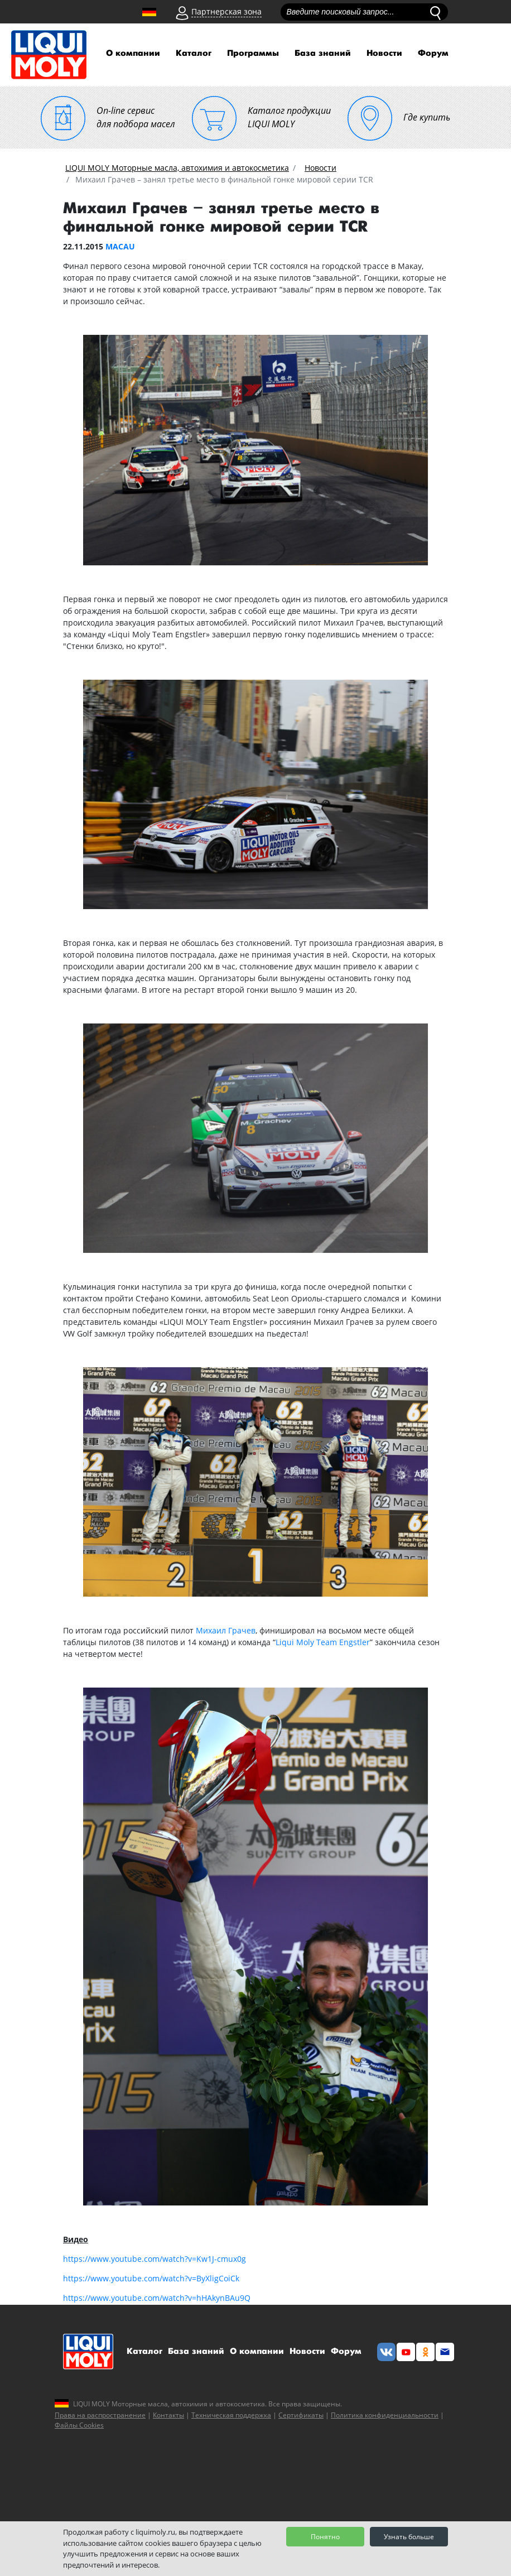 Image resolution: width=511 pixels, height=2576 pixels. I want to click on https://www.youtube.com/watch?v=hHAkynBAu9Q, so click(156, 2298).